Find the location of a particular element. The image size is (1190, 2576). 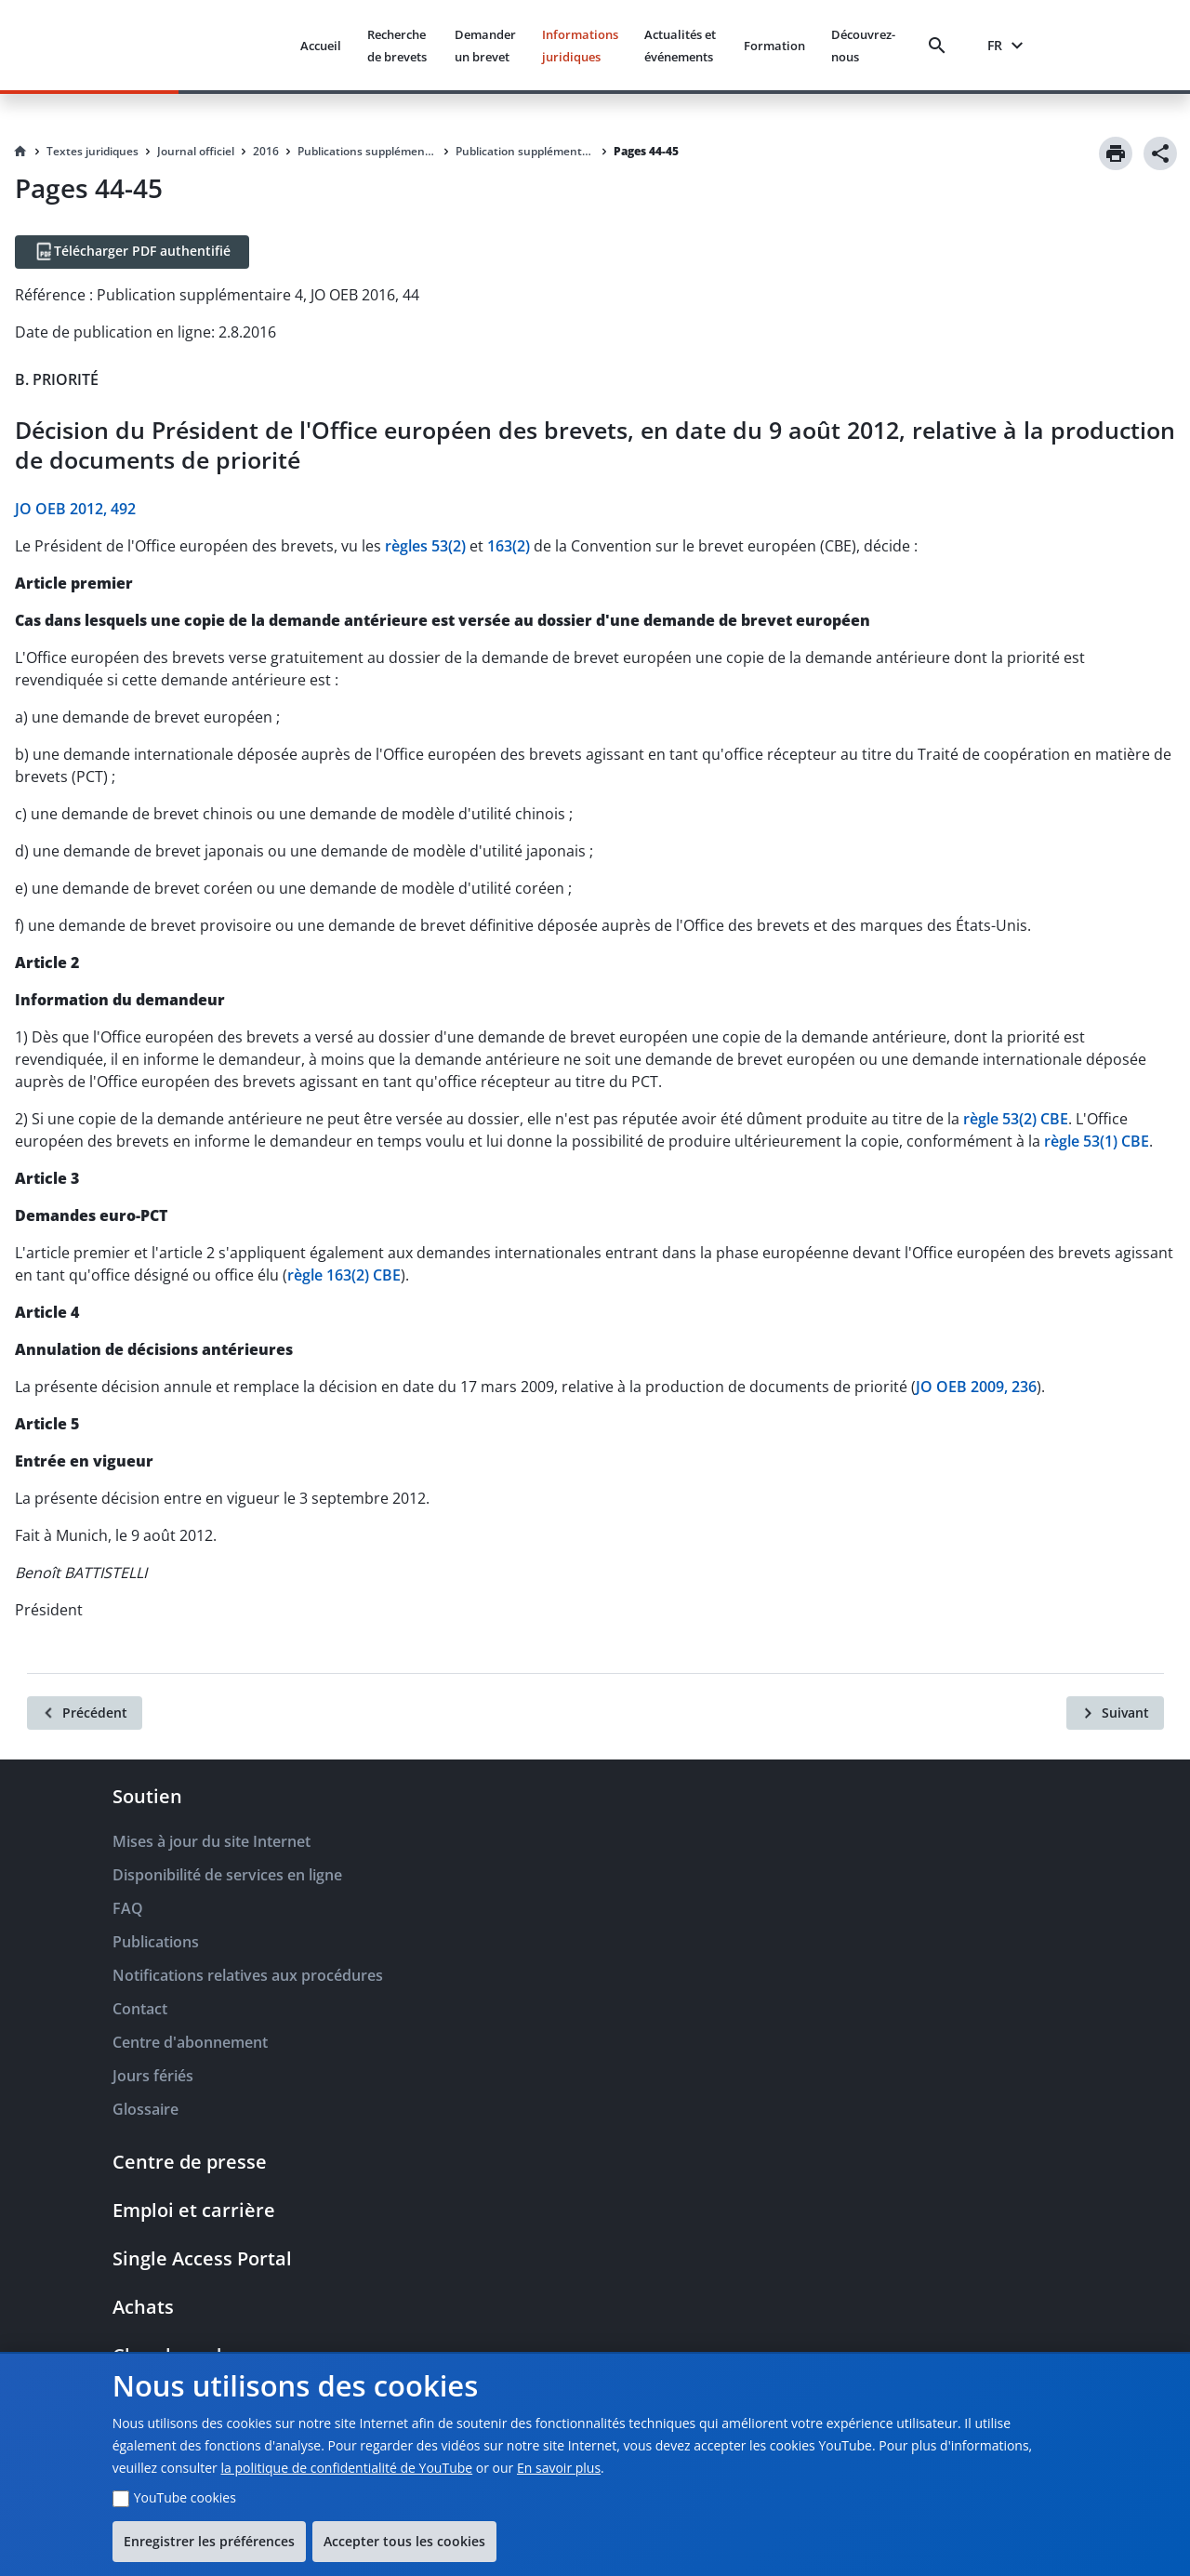

163(2) is located at coordinates (508, 546).